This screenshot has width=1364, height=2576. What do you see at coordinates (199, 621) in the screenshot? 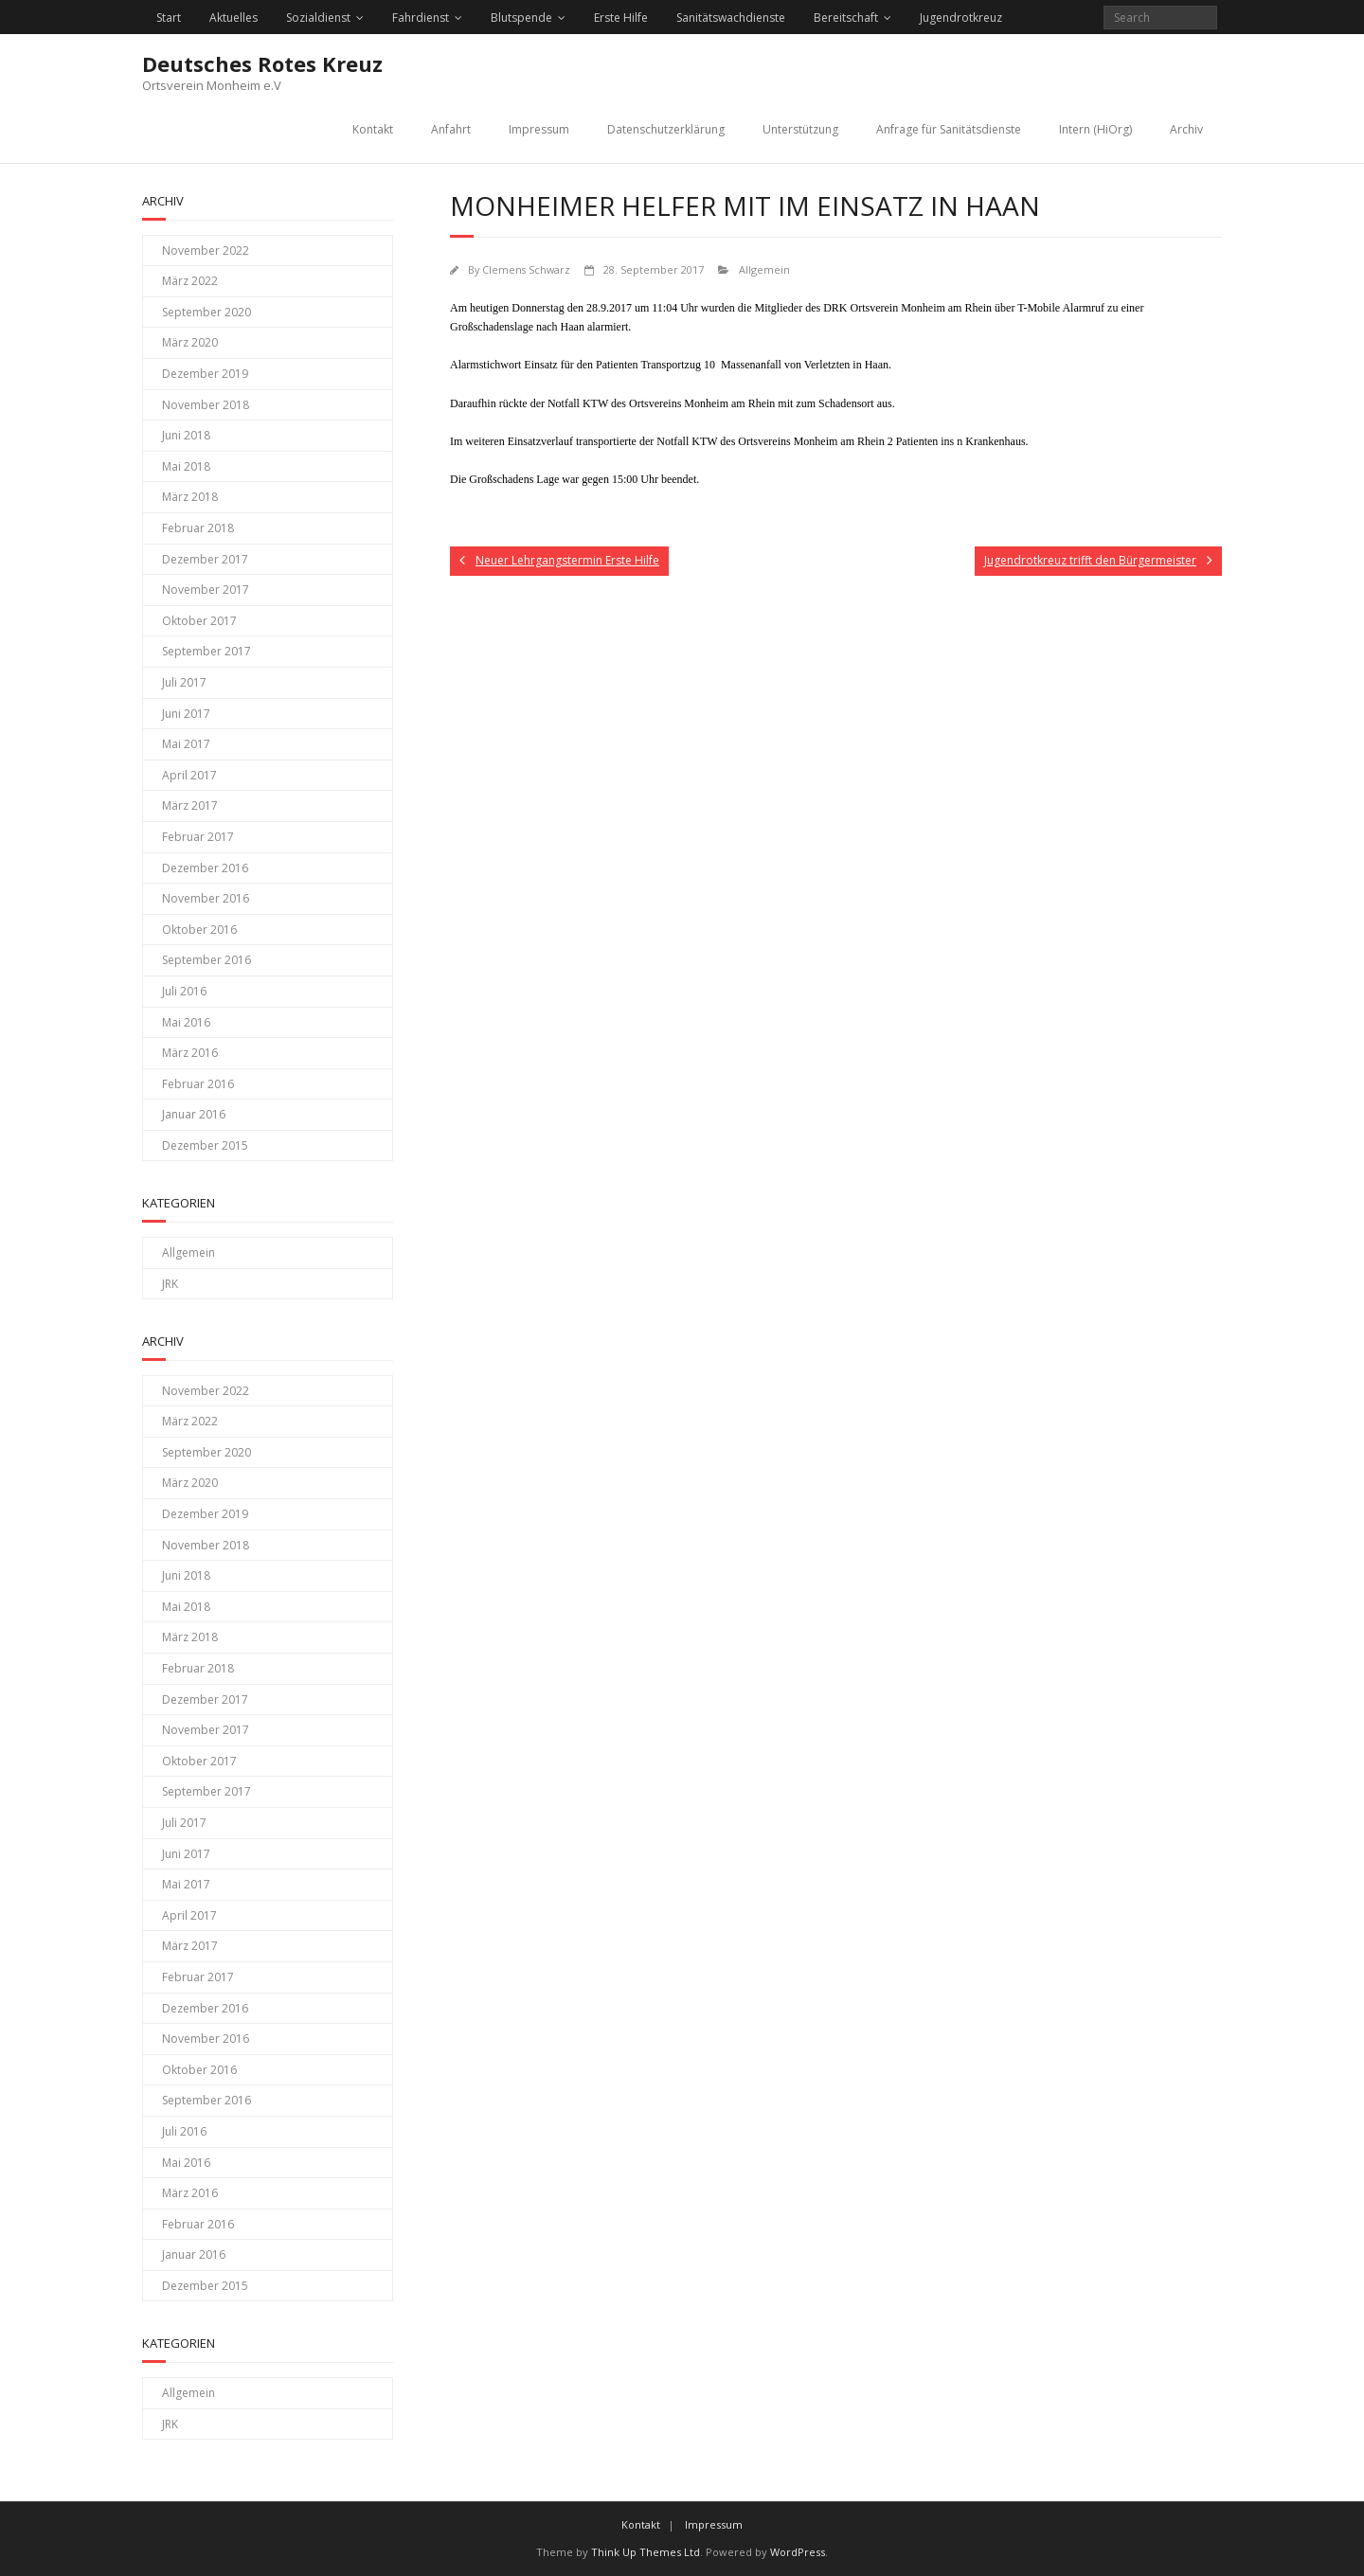
I see `Oktober 2017` at bounding box center [199, 621].